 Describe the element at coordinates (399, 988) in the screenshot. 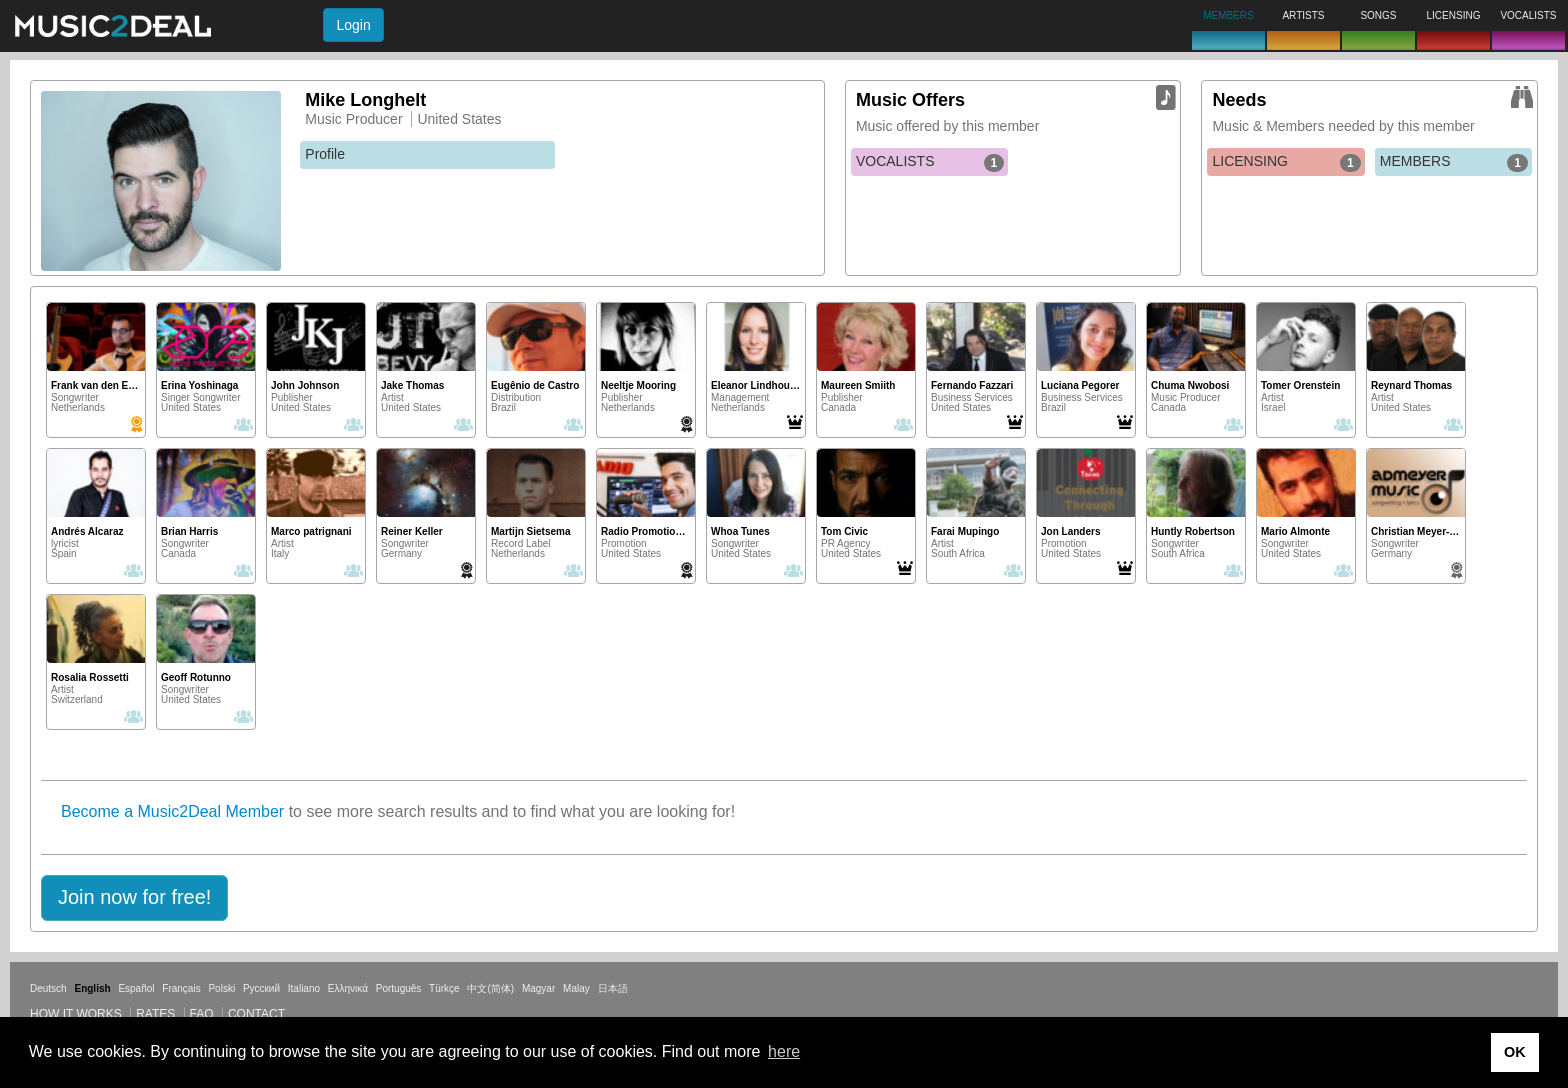

I see `Português` at that location.